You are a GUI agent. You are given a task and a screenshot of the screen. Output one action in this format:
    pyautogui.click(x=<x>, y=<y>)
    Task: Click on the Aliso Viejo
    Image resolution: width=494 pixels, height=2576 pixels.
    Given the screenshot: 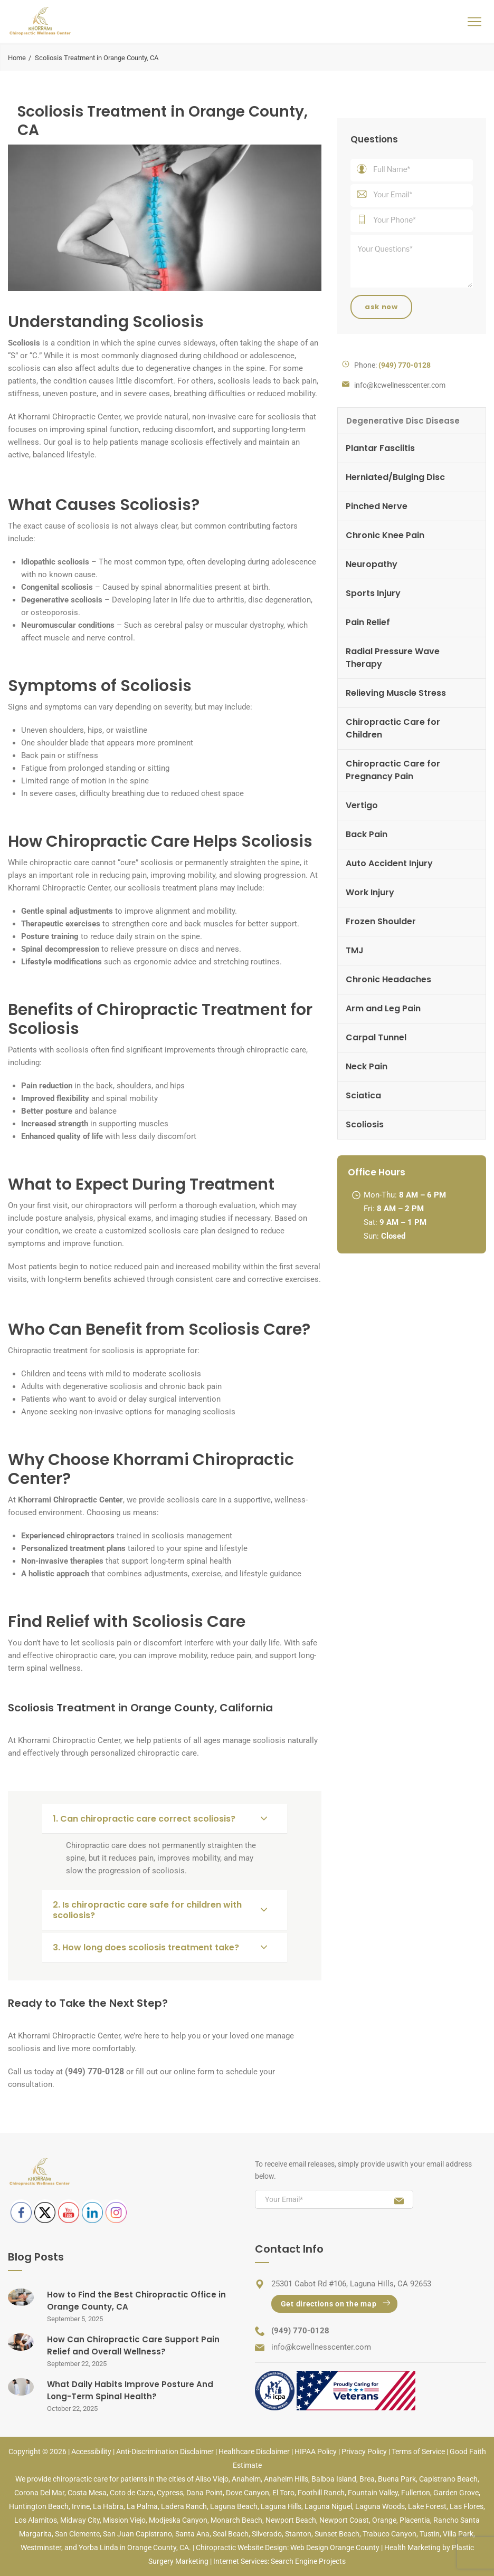 What is the action you would take?
    pyautogui.click(x=212, y=2479)
    